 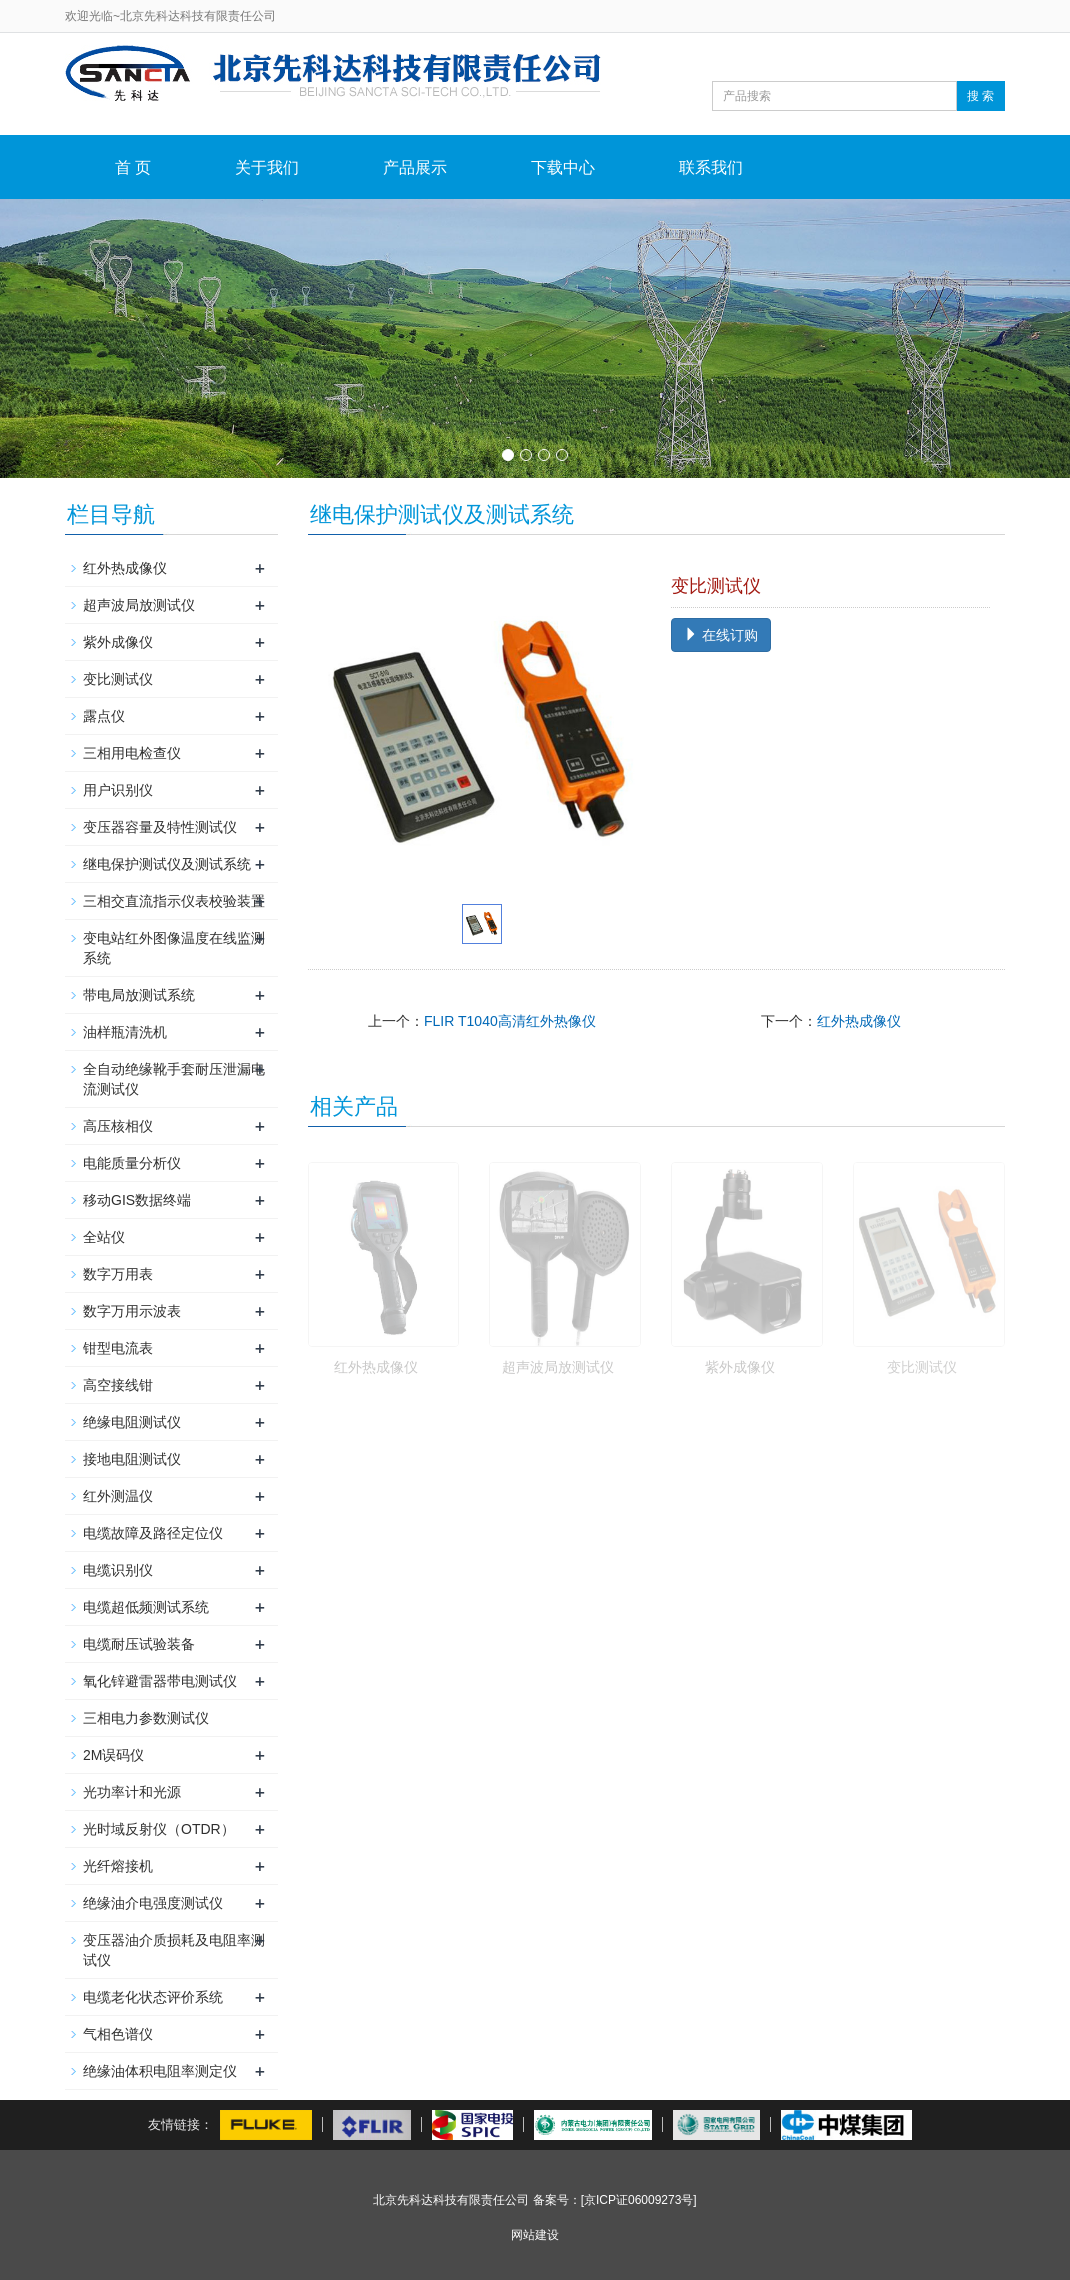 I want to click on 联系我们, so click(x=711, y=167).